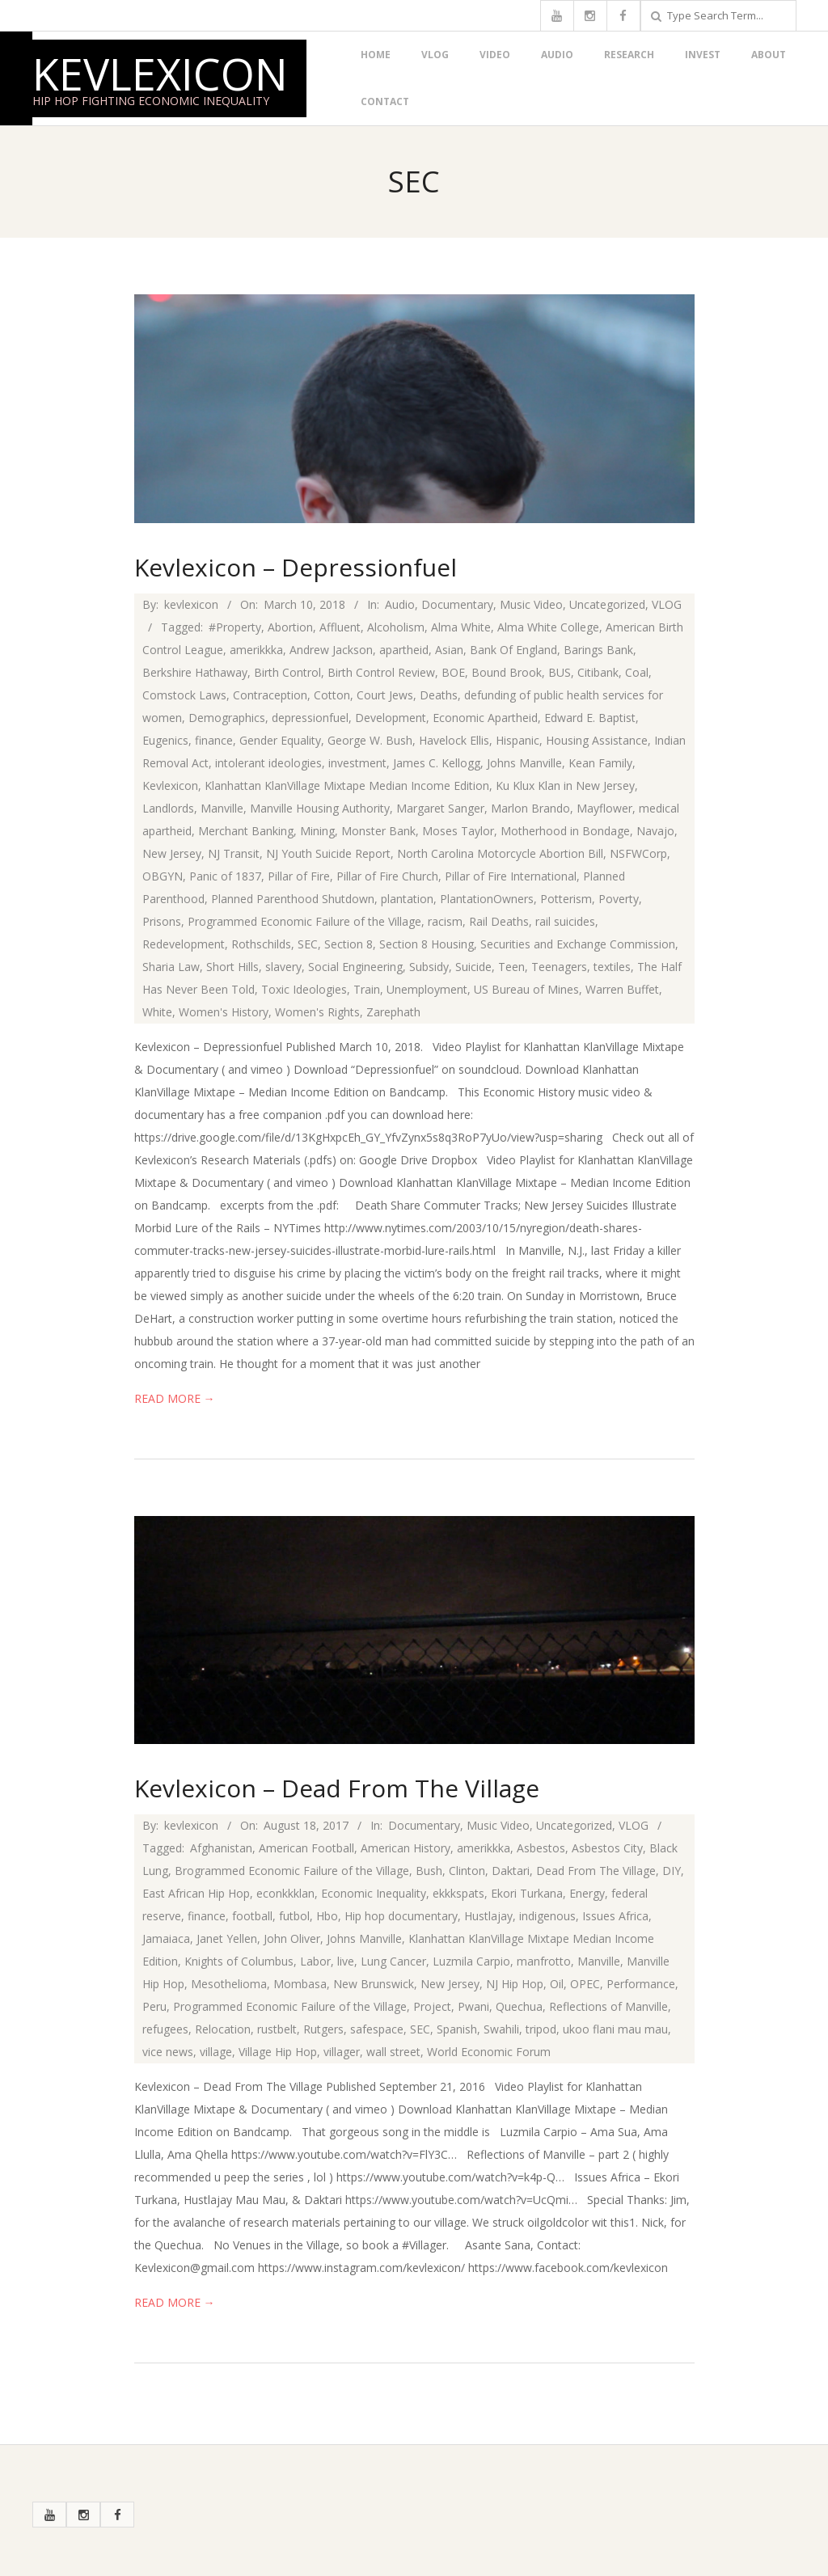 Image resolution: width=828 pixels, height=2576 pixels. Describe the element at coordinates (435, 54) in the screenshot. I see `VLOG` at that location.